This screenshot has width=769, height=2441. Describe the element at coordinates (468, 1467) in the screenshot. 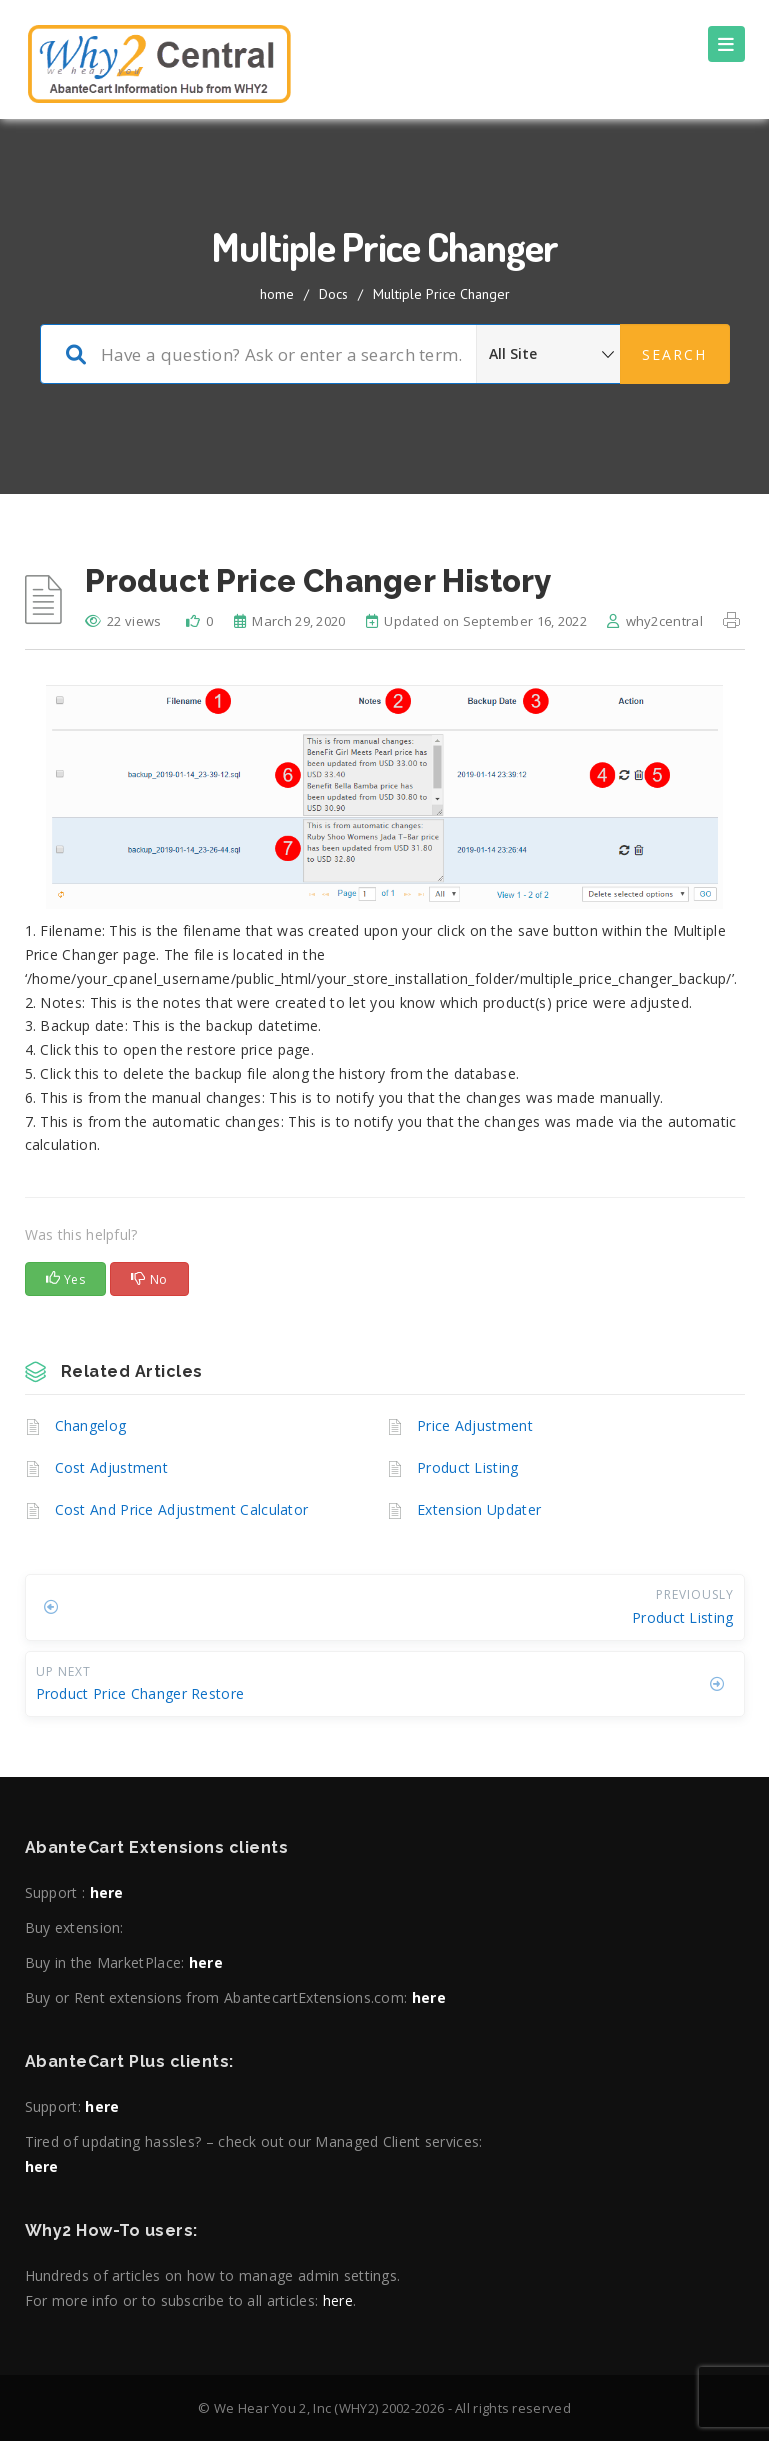

I see `Product Listing` at that location.